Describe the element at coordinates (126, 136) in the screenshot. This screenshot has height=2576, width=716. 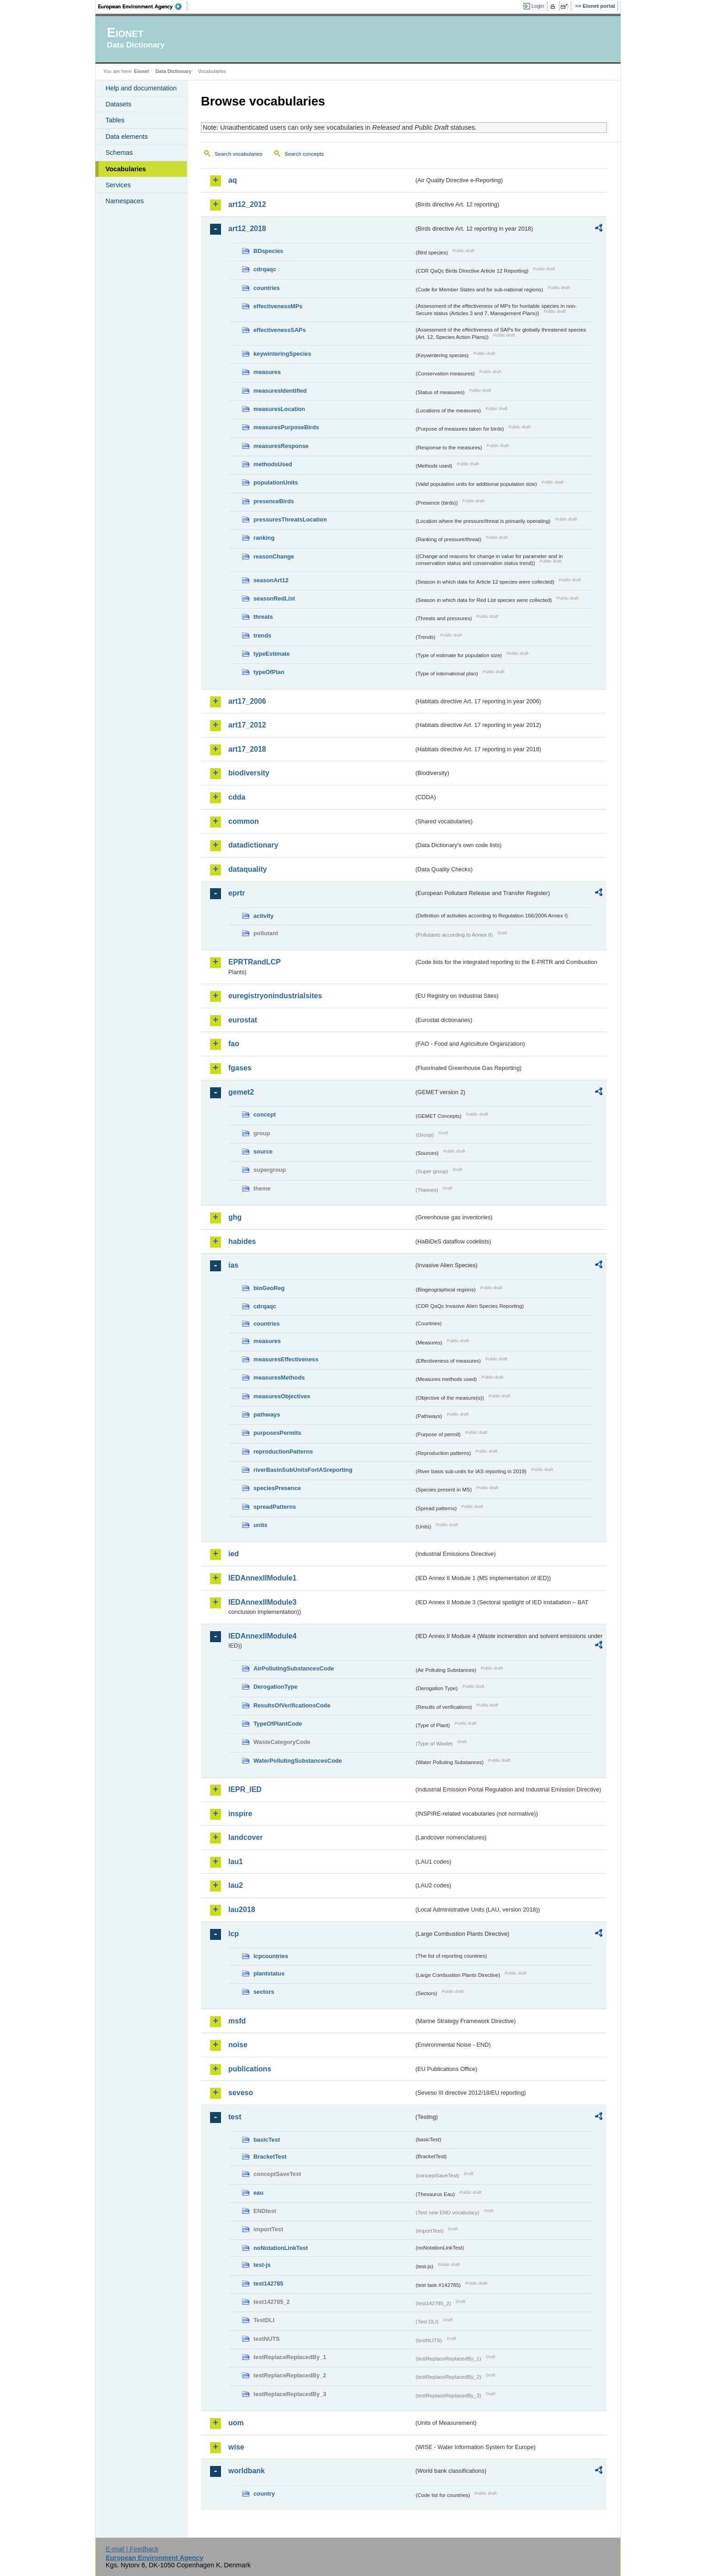
I see `Data elements` at that location.